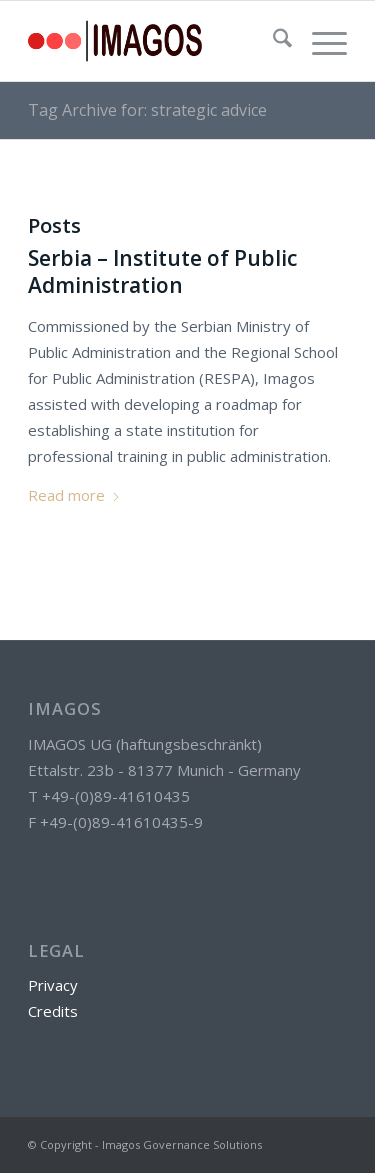 This screenshot has height=1173, width=375. I want to click on Serbia – Institute of Public Administration, so click(162, 271).